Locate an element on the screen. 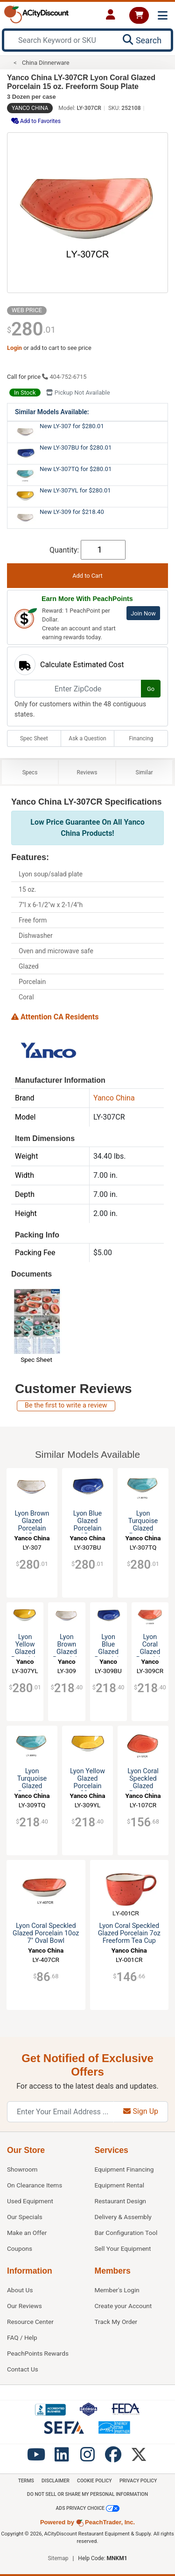 This screenshot has height=2576, width=175. Be the first to write a review is located at coordinates (66, 1405).